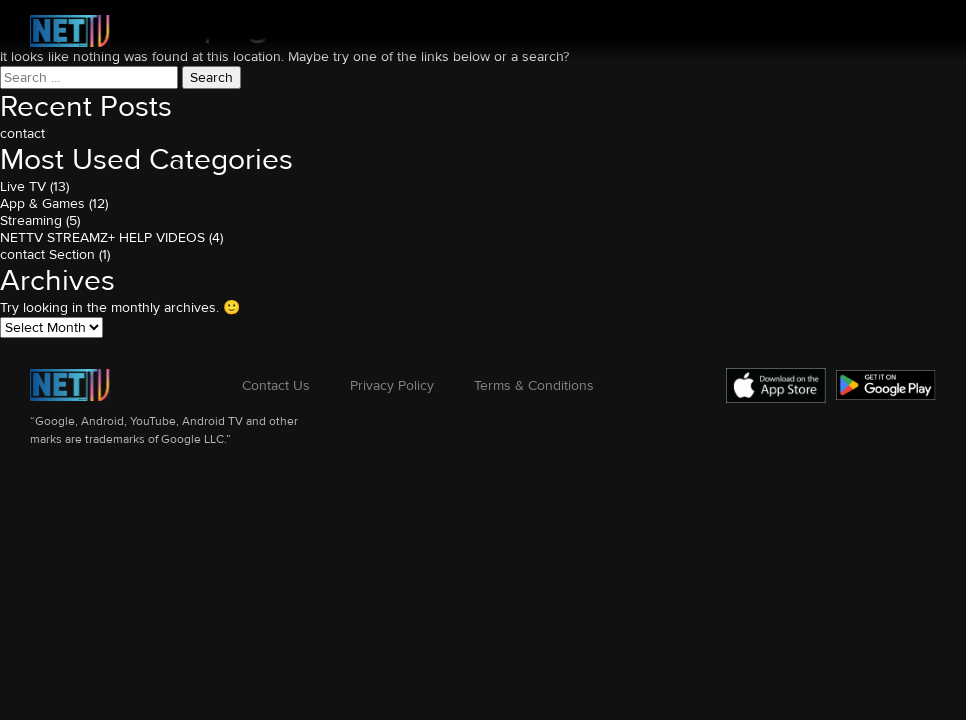  Describe the element at coordinates (47, 254) in the screenshot. I see `contact Section` at that location.